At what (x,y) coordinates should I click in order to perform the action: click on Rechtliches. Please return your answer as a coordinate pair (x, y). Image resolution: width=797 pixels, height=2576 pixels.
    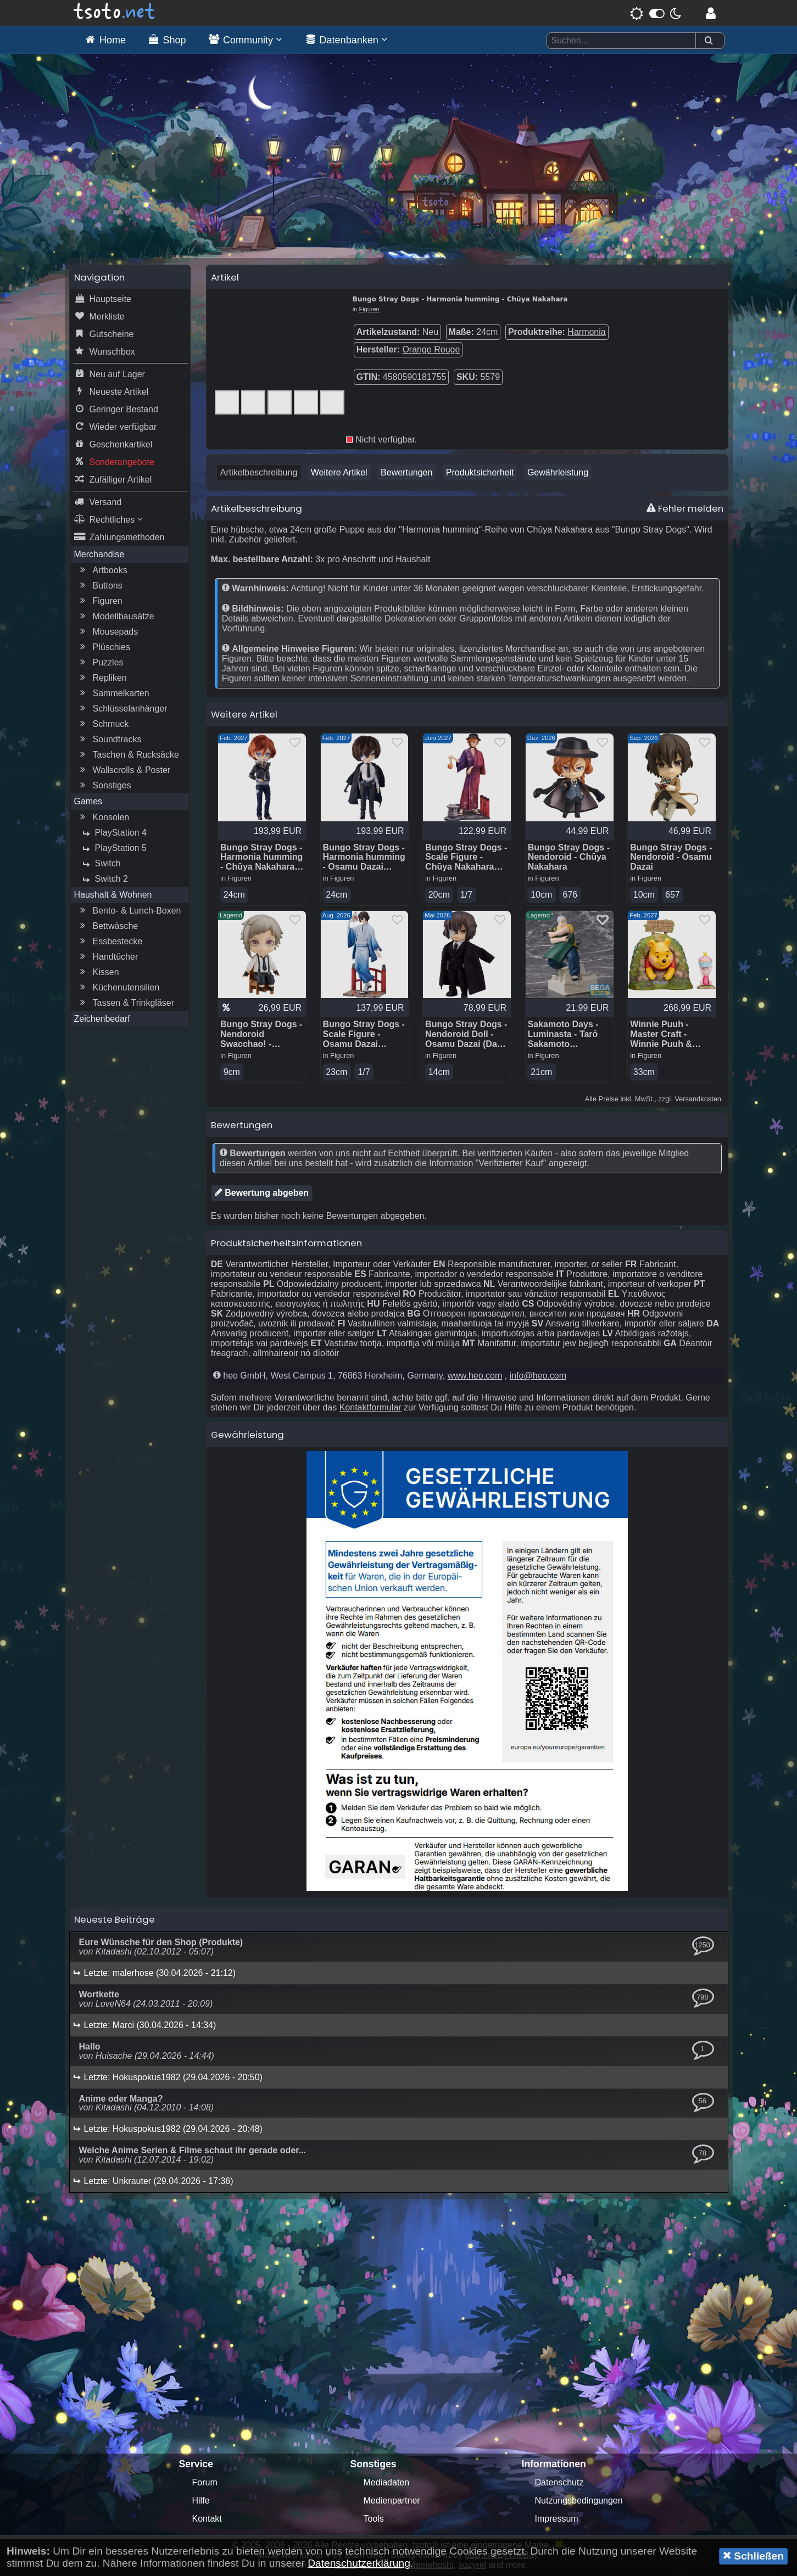
    Looking at the image, I should click on (108, 521).